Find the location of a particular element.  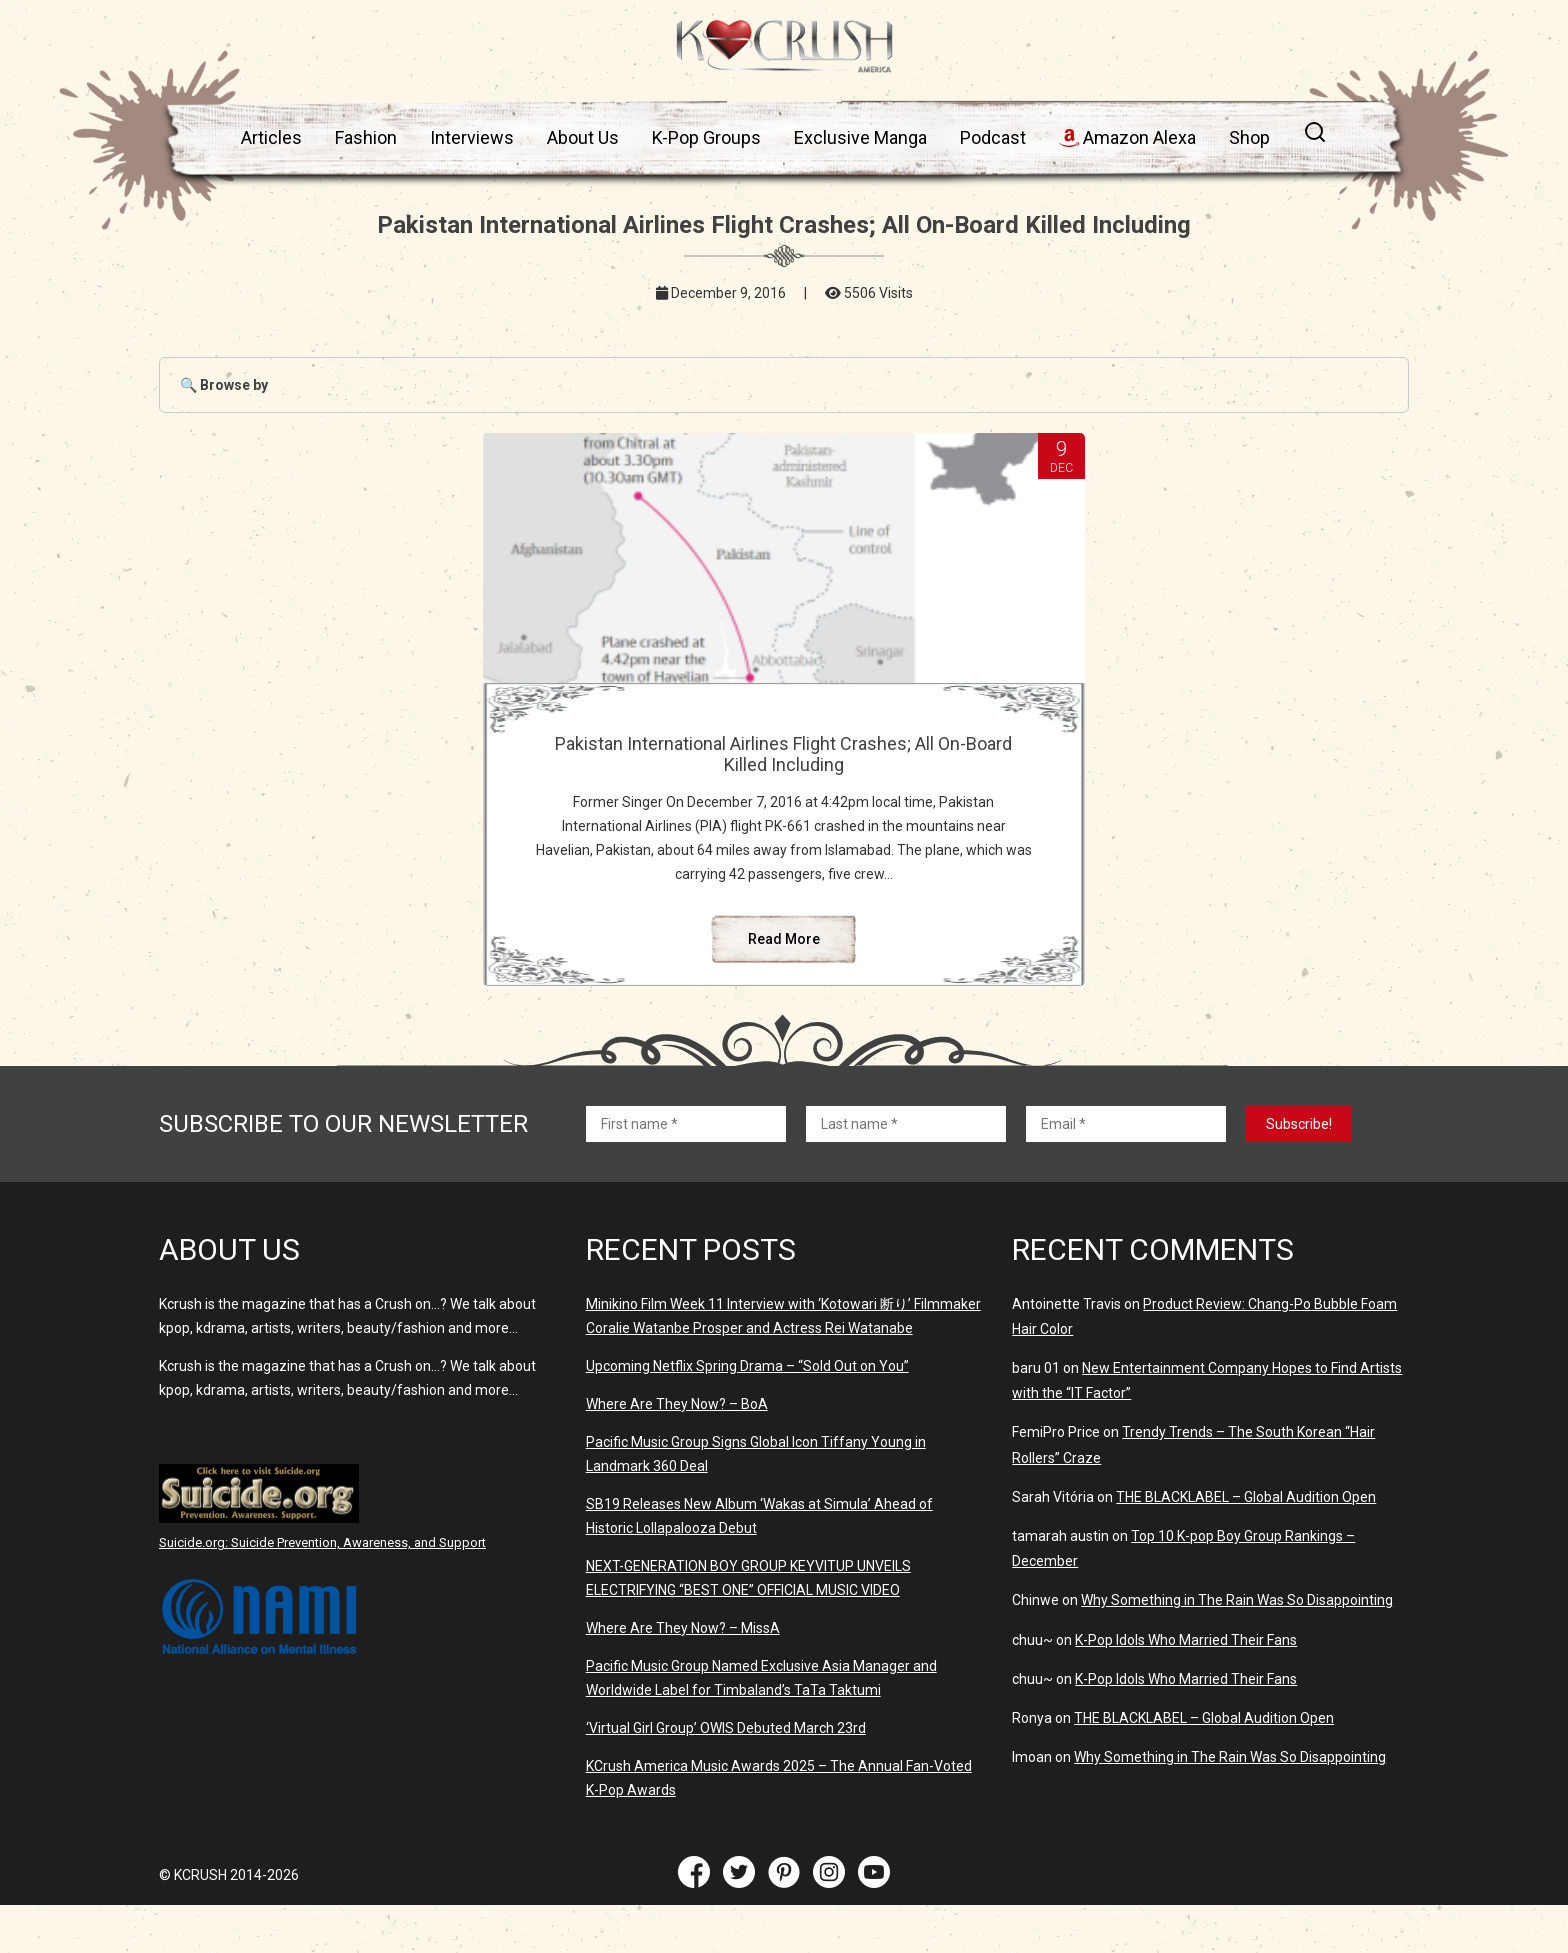

About Us is located at coordinates (583, 137).